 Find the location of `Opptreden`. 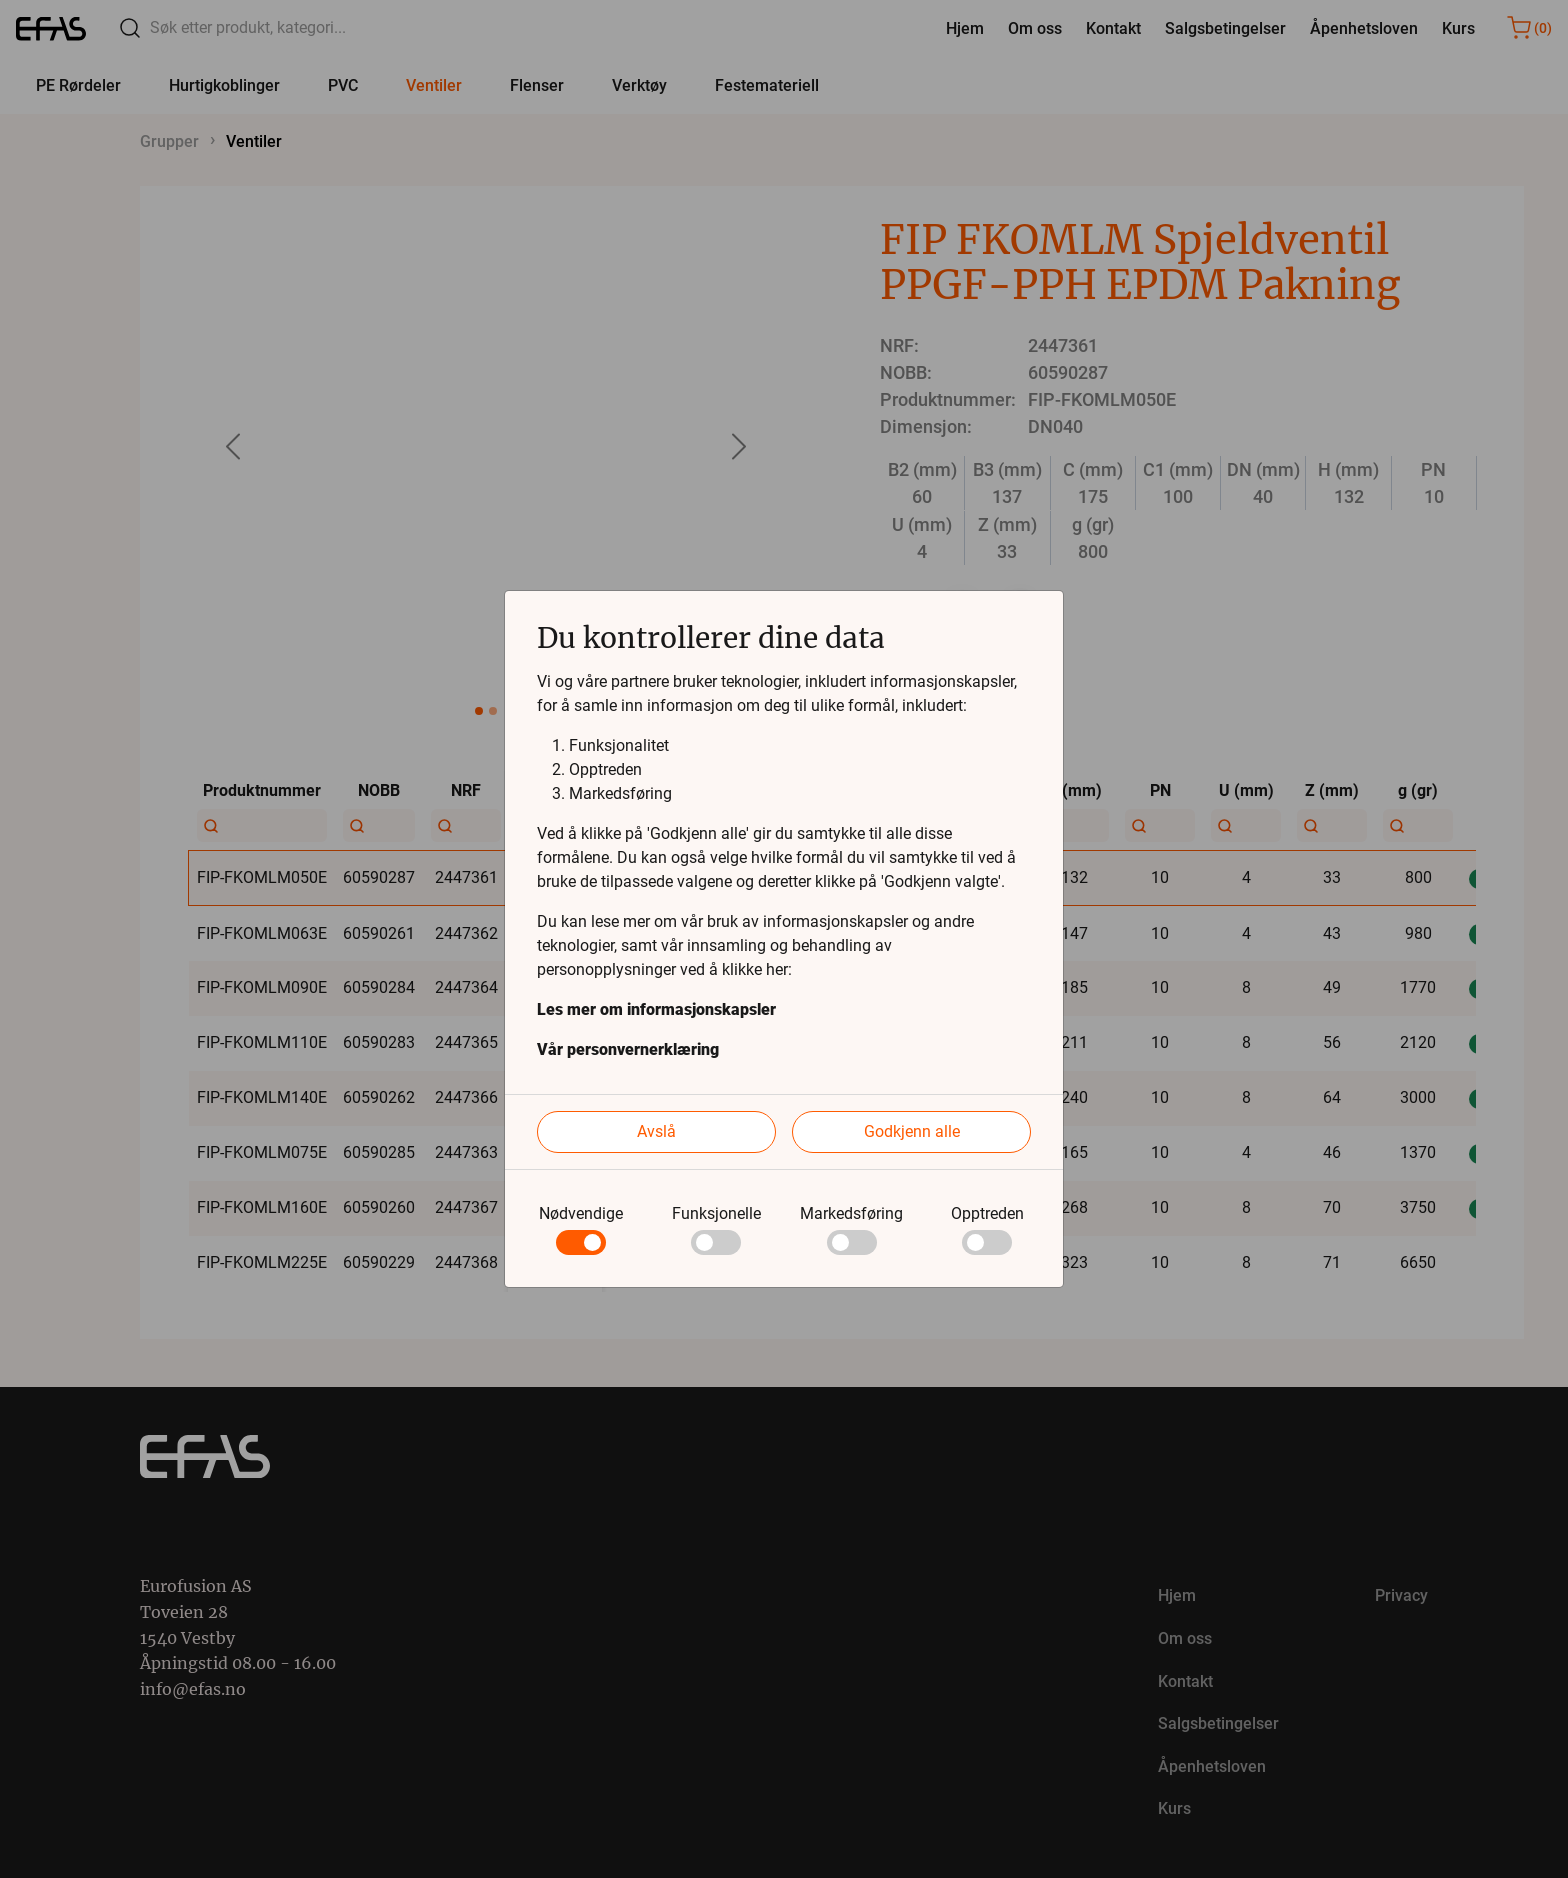

Opptreden is located at coordinates (987, 1213).